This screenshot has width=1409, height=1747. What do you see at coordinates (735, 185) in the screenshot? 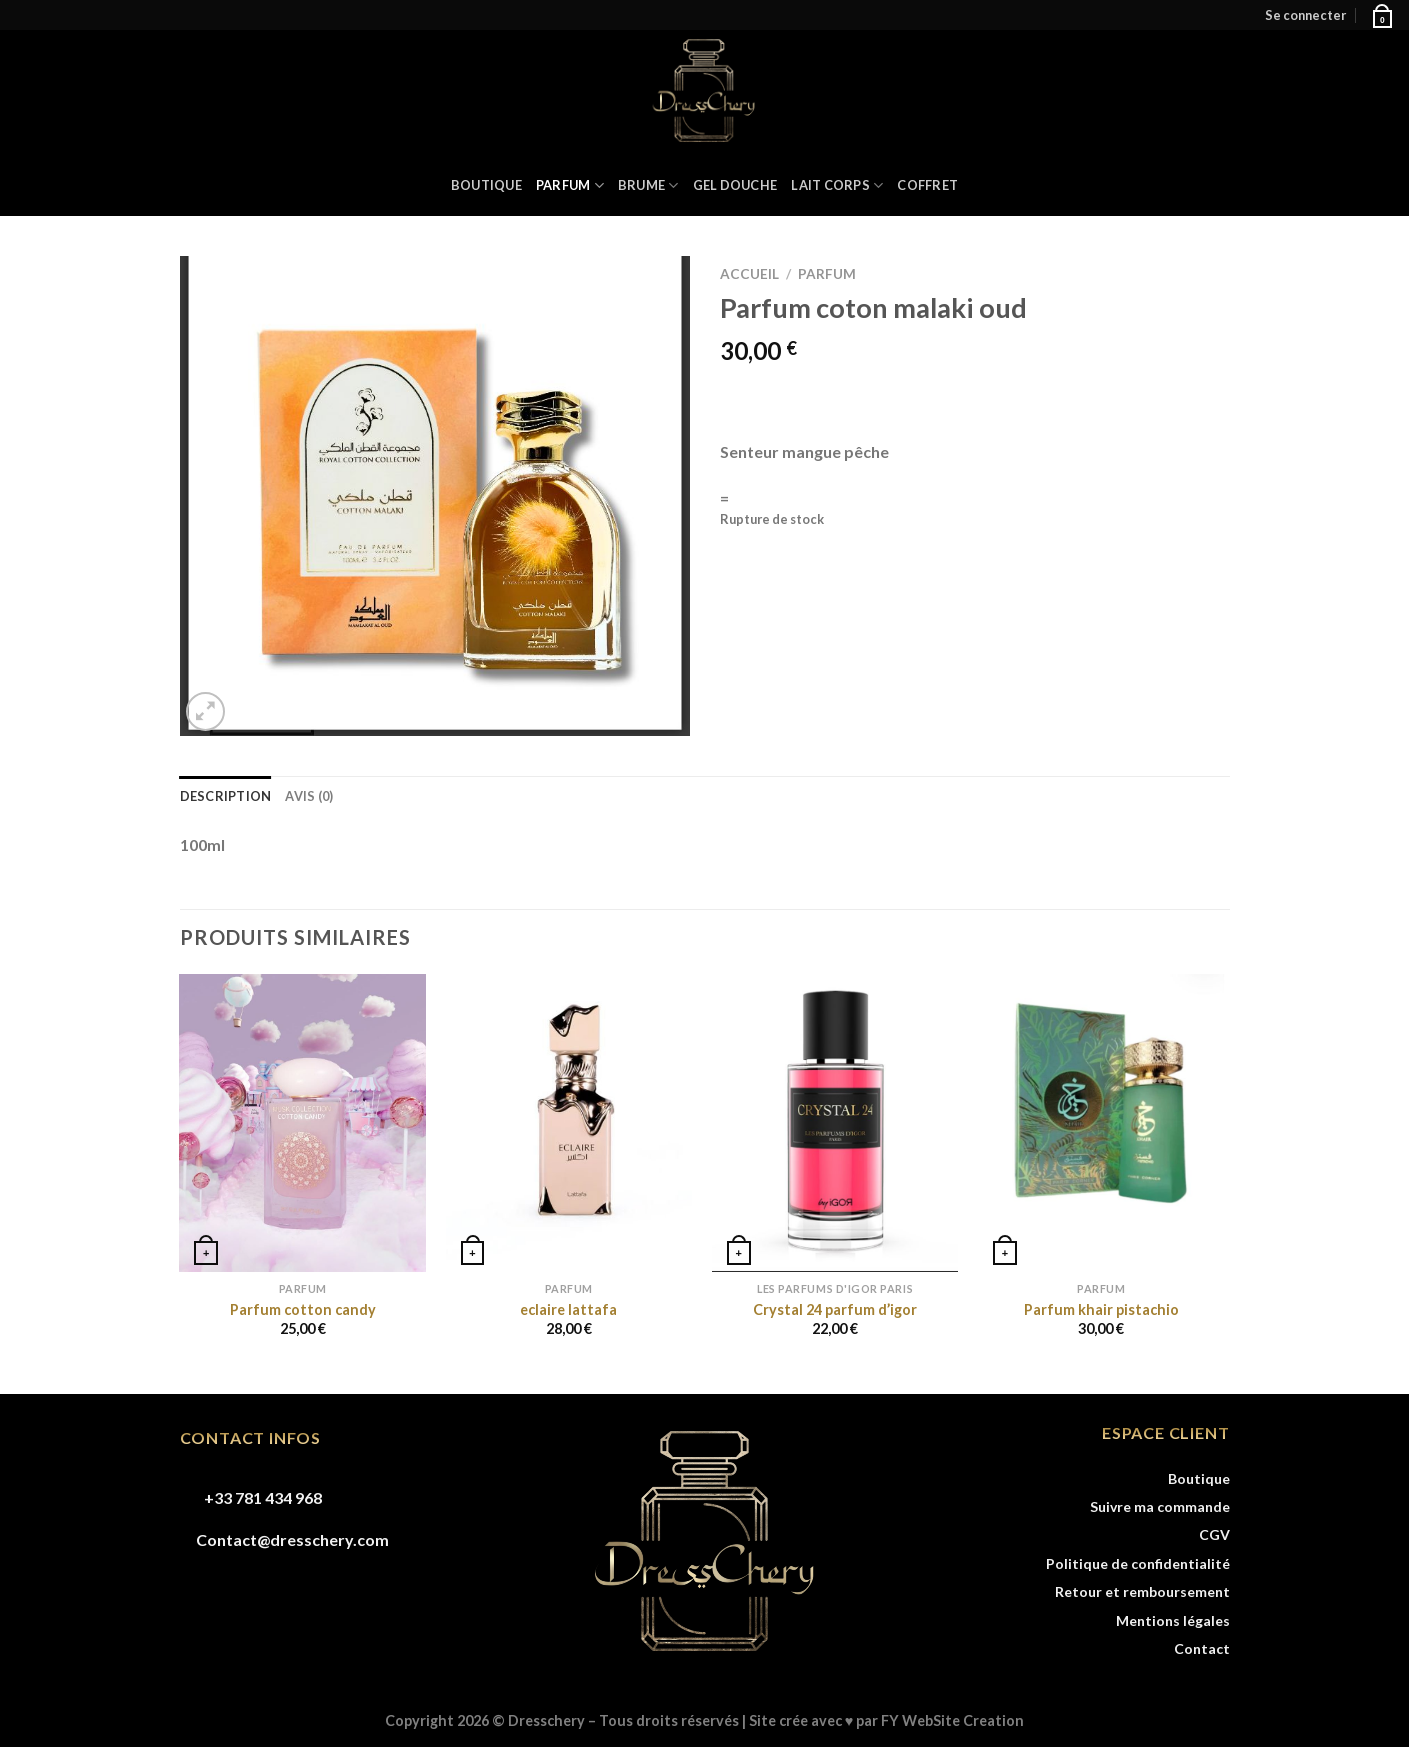
I see `GEL DOUCHE` at bounding box center [735, 185].